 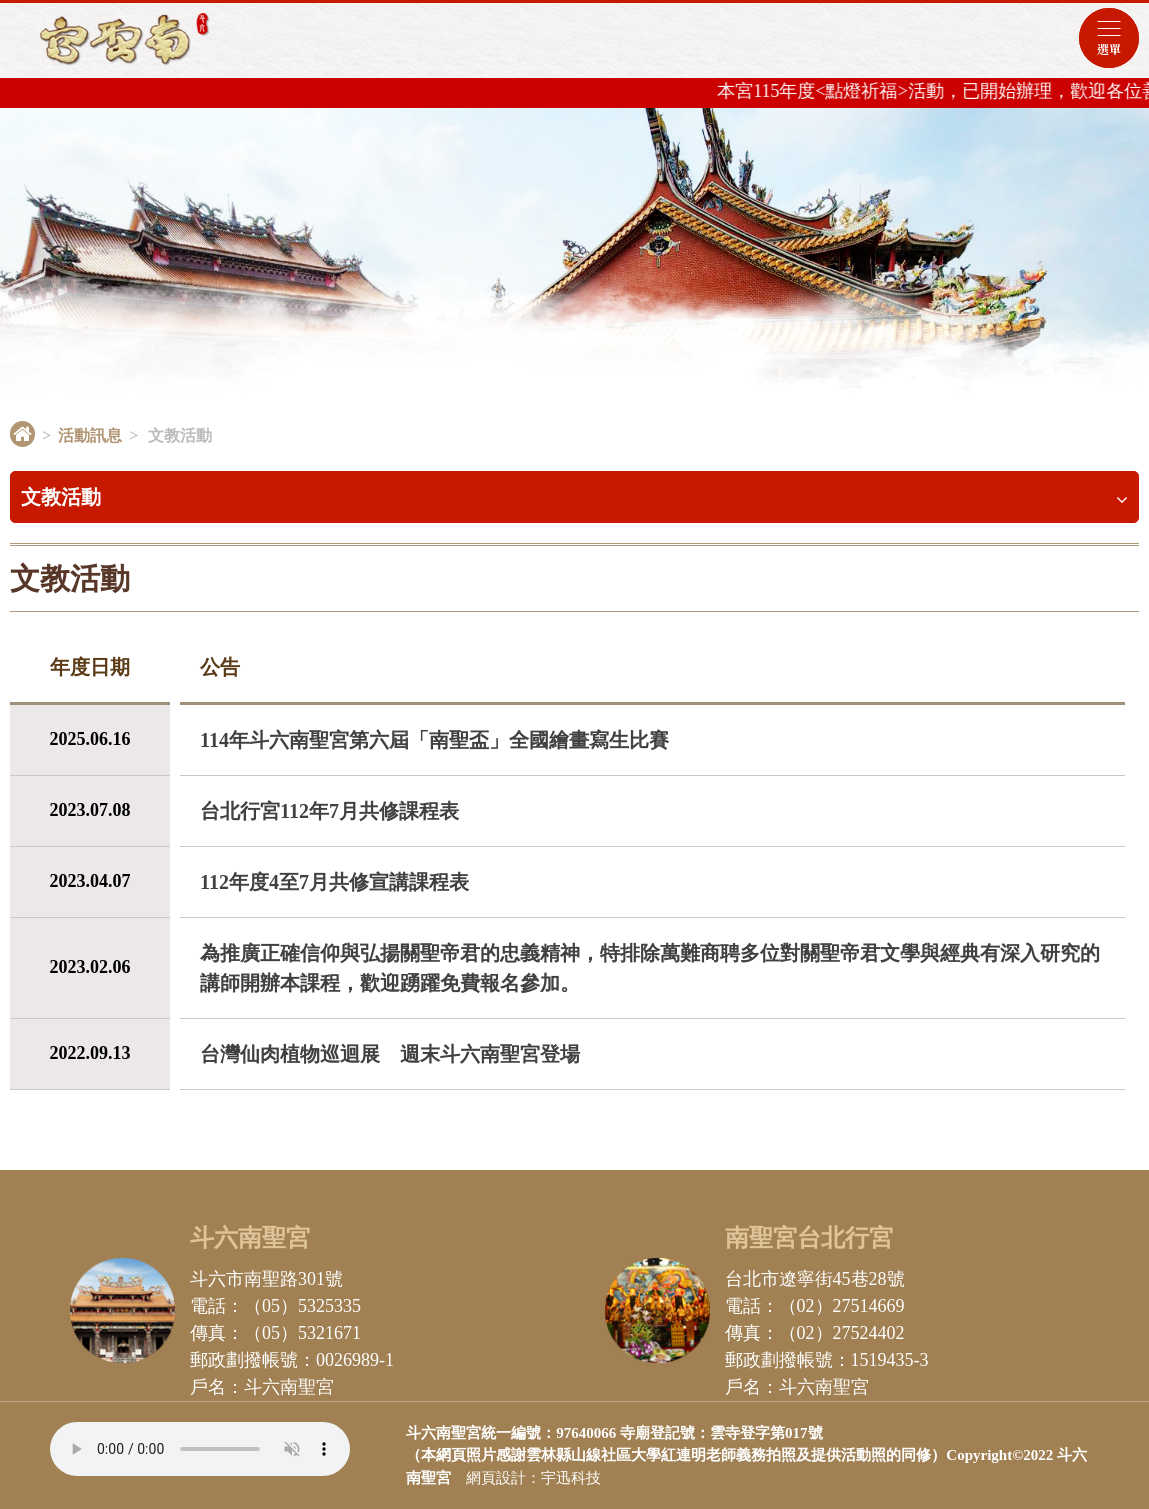 What do you see at coordinates (329, 811) in the screenshot?
I see `台北行宮112年7月共修課程表` at bounding box center [329, 811].